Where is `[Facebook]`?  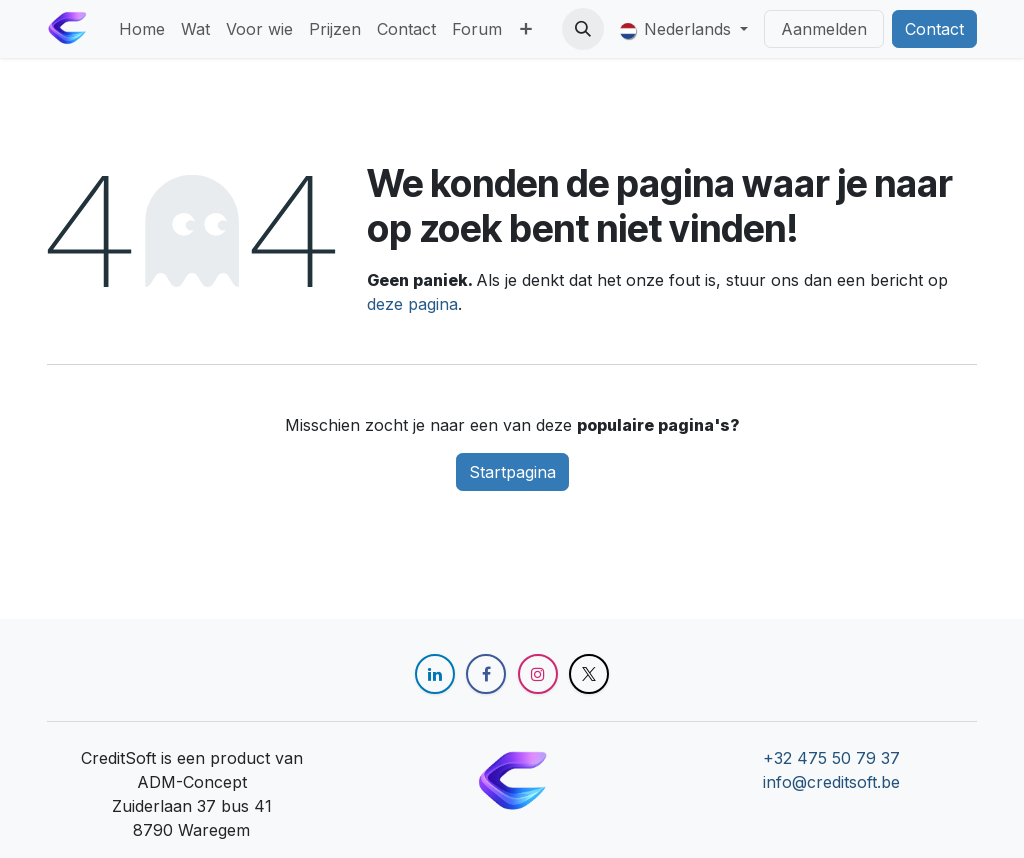
[Facebook] is located at coordinates (486, 674).